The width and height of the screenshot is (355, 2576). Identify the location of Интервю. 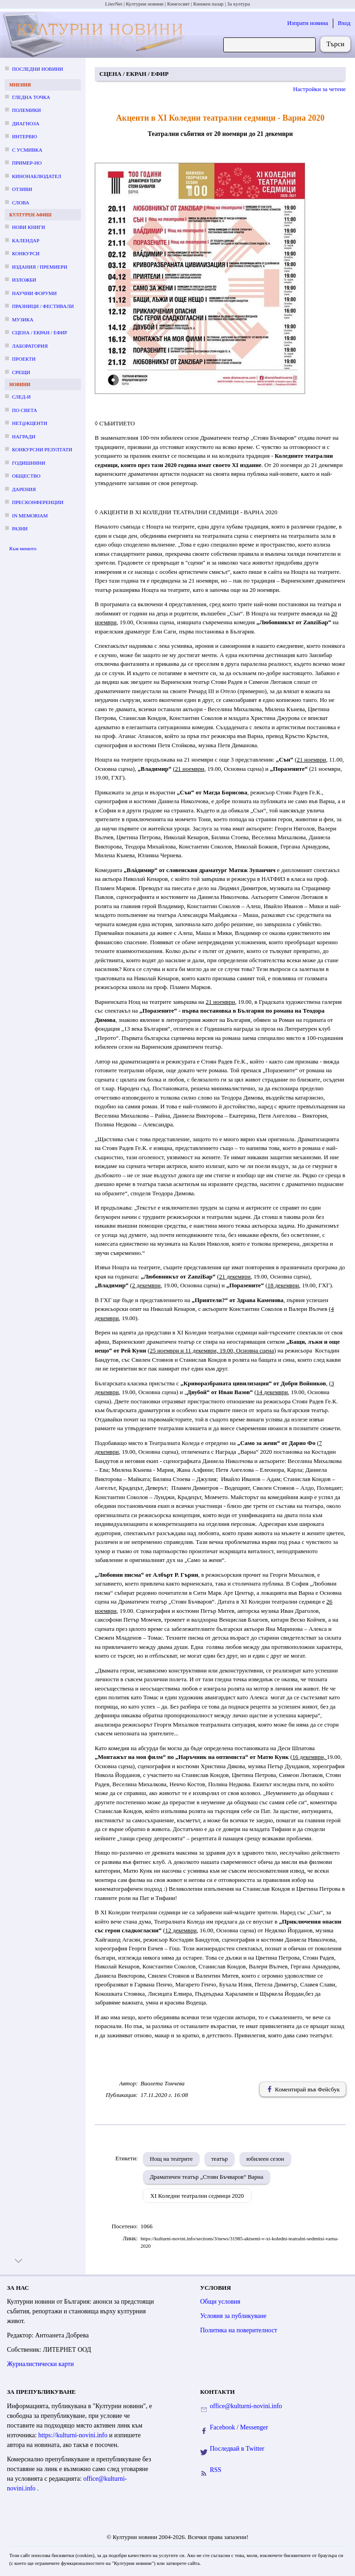
(24, 136).